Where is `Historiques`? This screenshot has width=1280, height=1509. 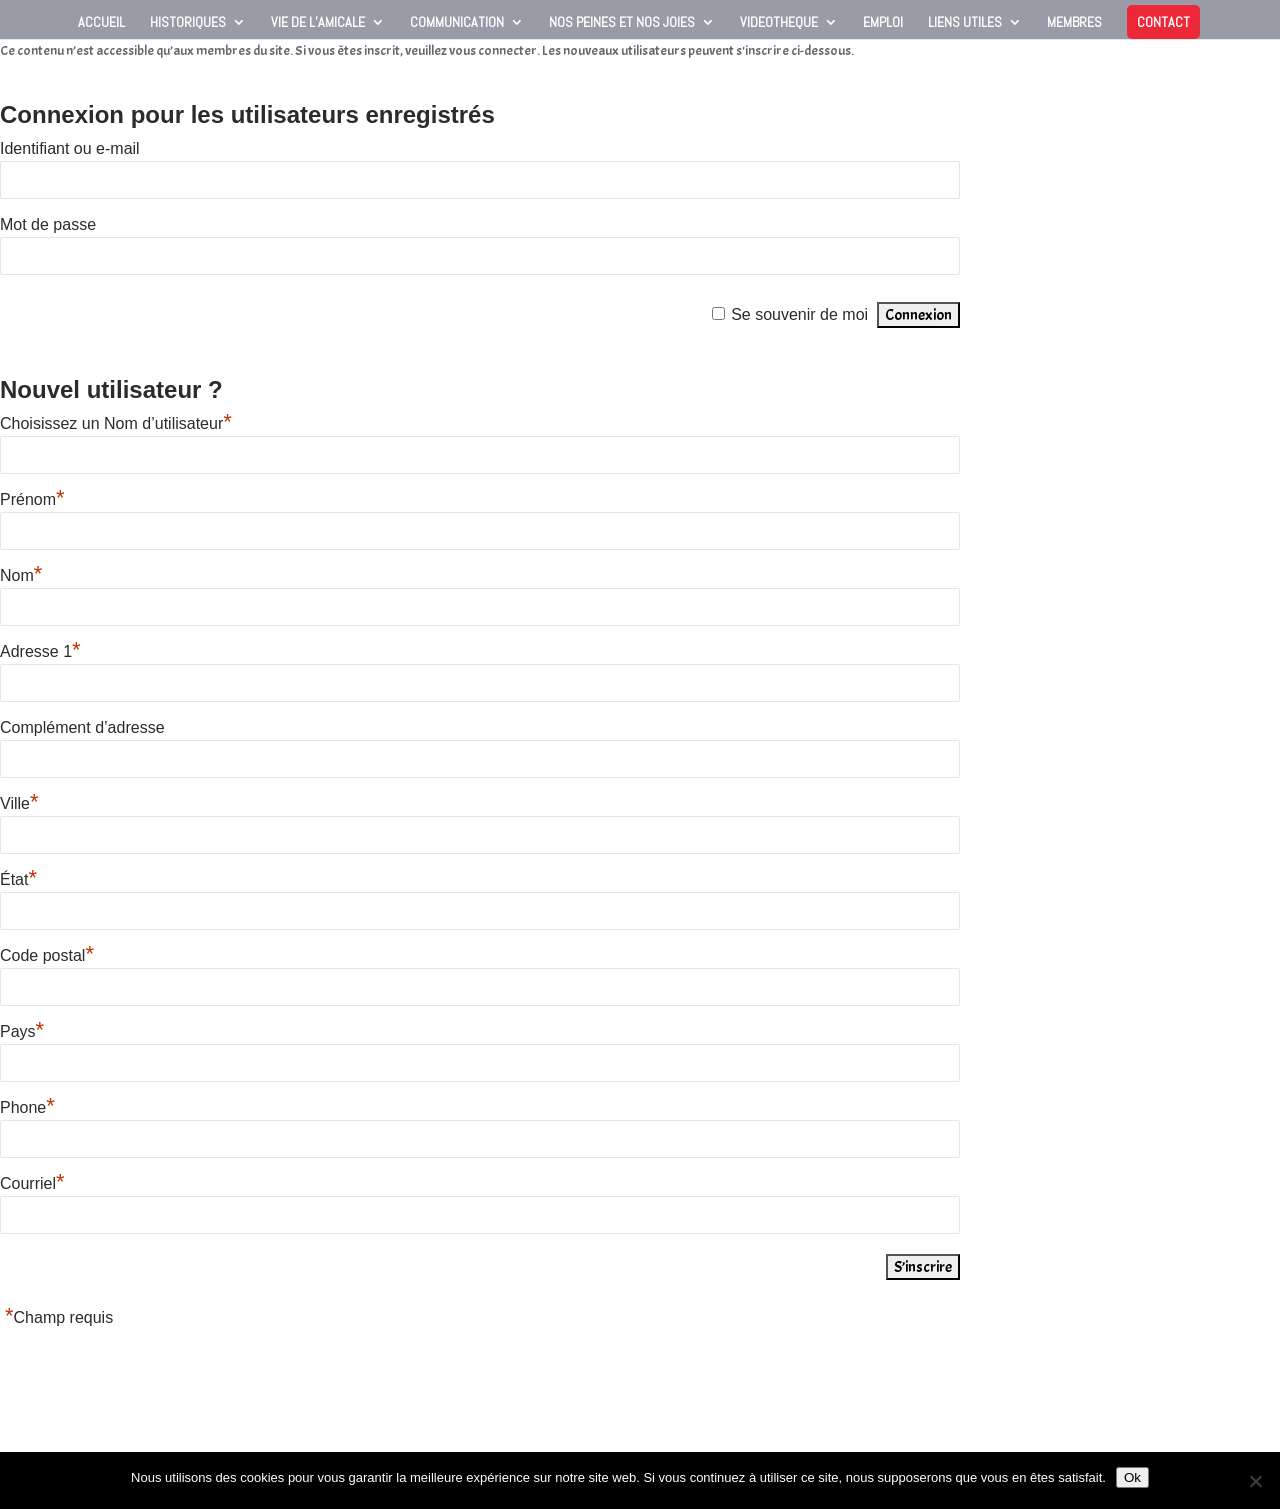 Historiques is located at coordinates (188, 23).